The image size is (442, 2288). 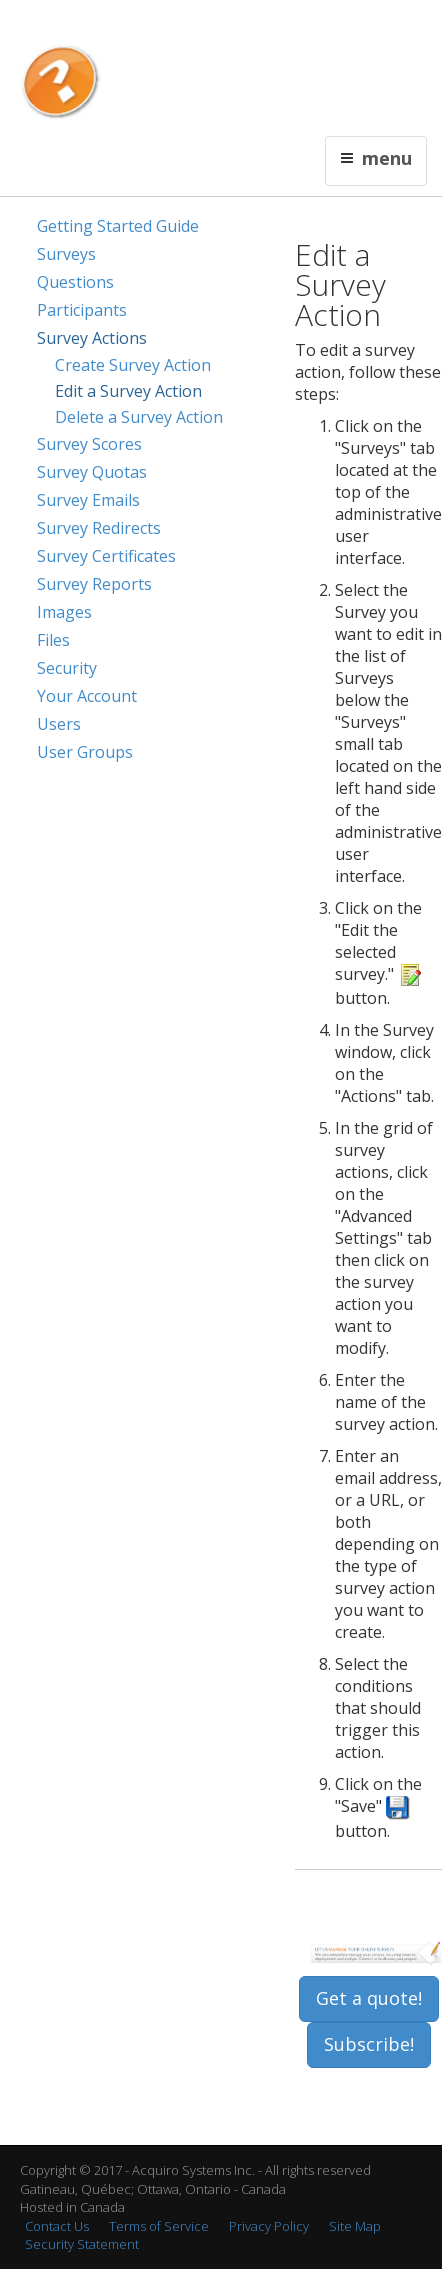 I want to click on Survey Emails, so click(x=88, y=500).